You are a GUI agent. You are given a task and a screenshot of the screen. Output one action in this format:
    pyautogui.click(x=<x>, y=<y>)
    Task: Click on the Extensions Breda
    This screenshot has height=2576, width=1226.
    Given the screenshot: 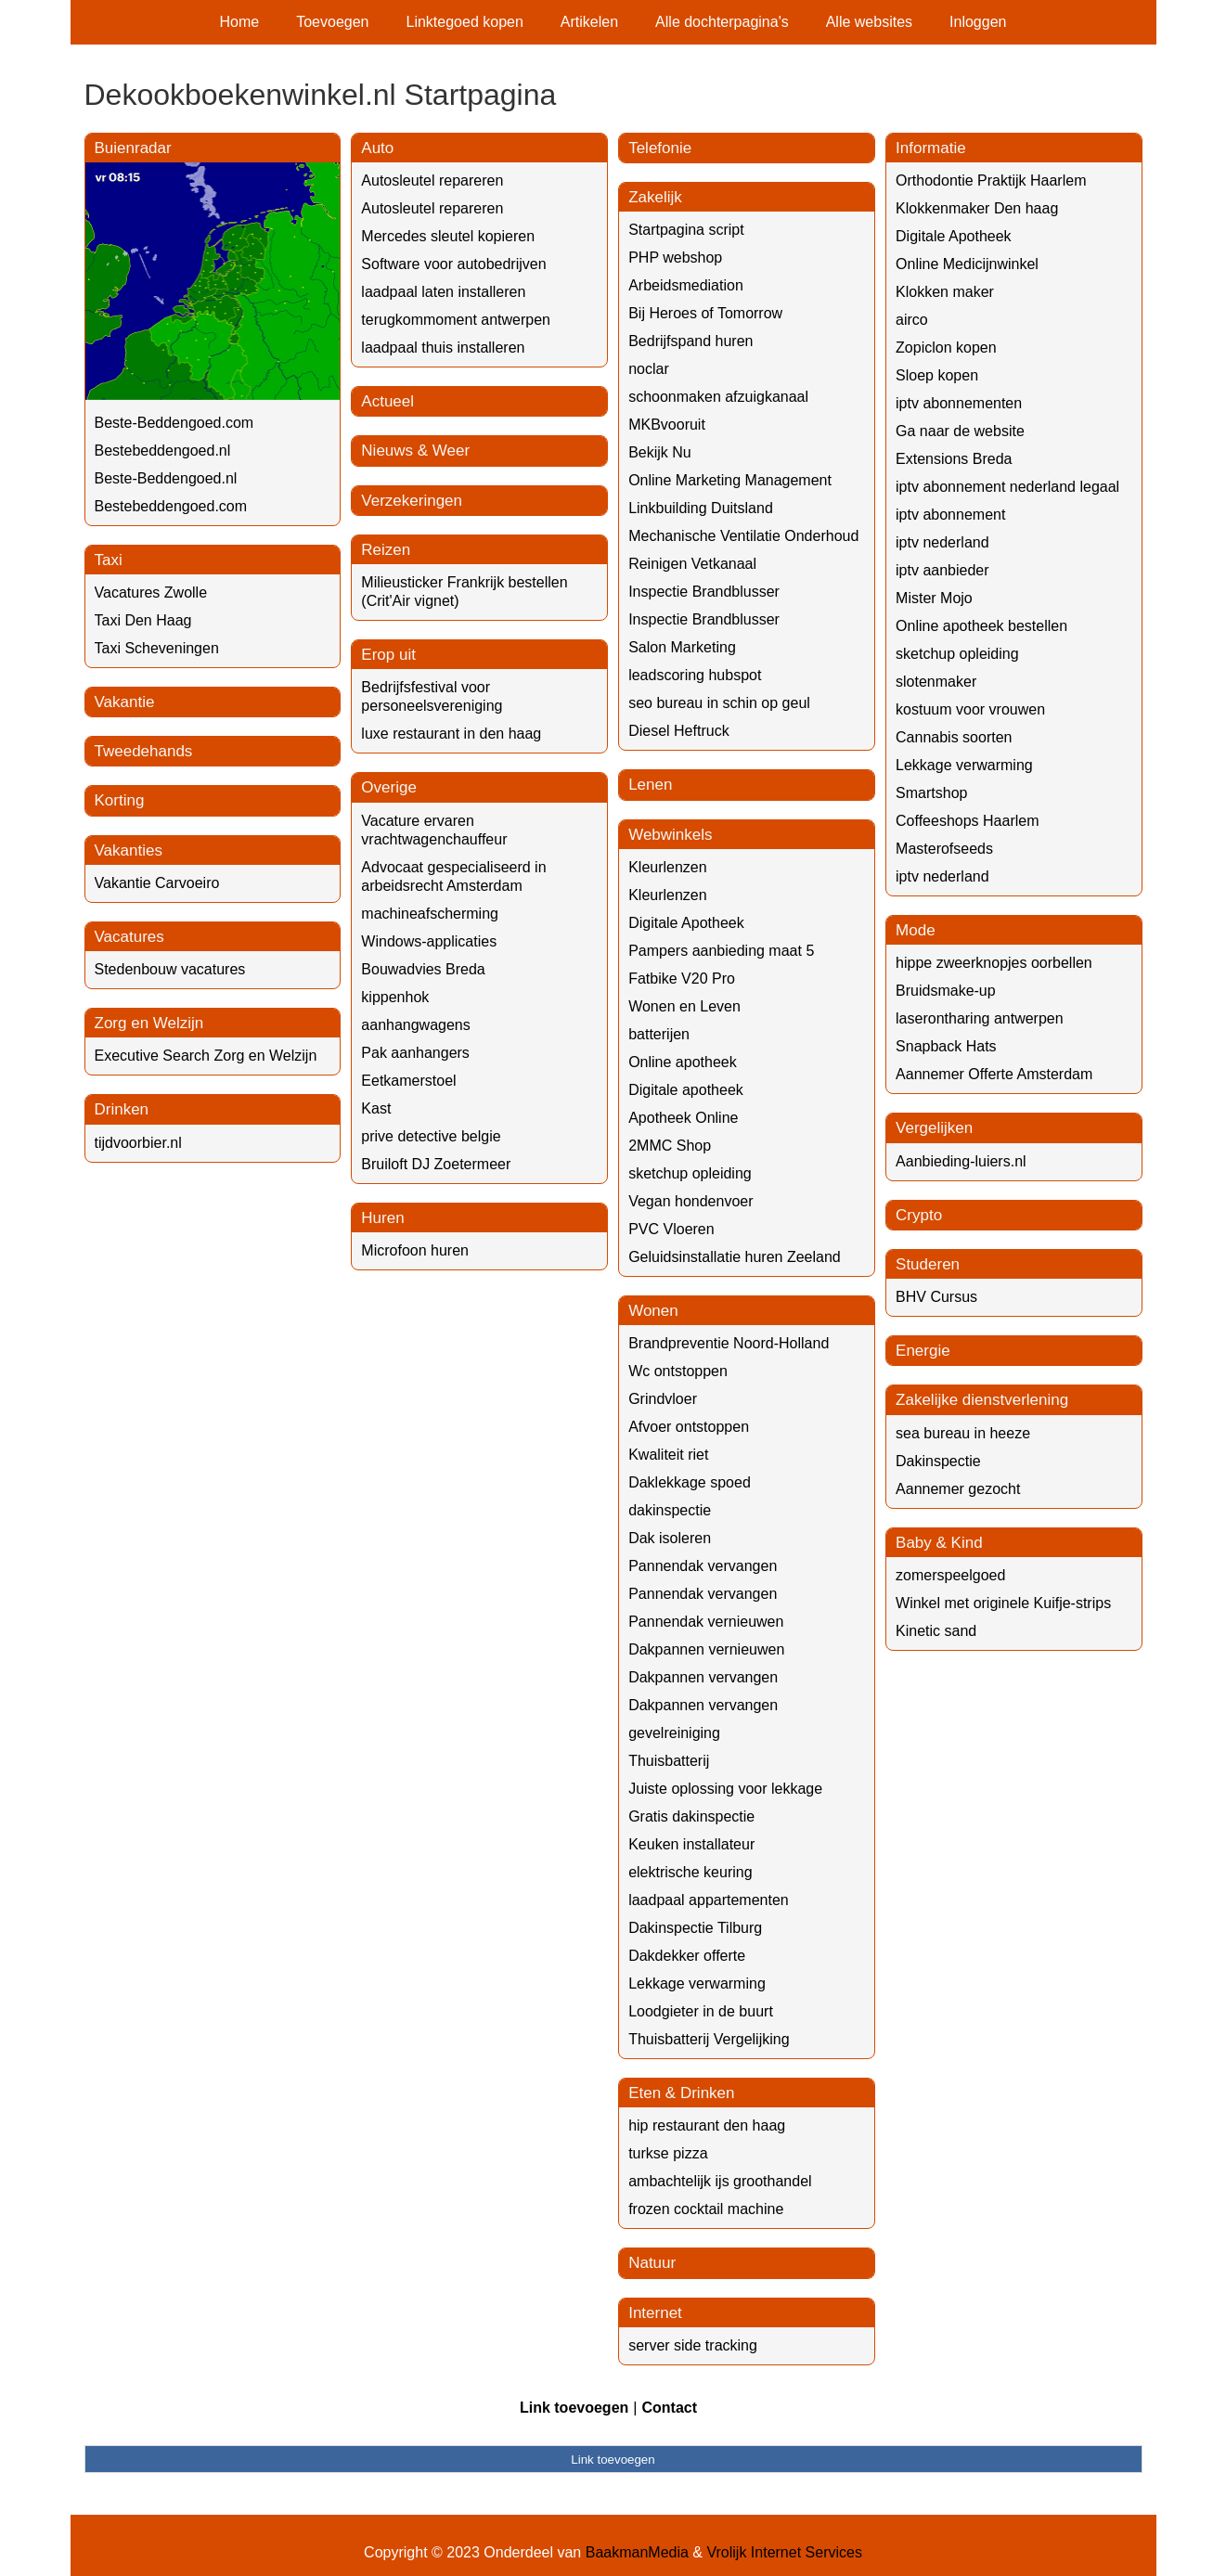 What is the action you would take?
    pyautogui.click(x=954, y=459)
    